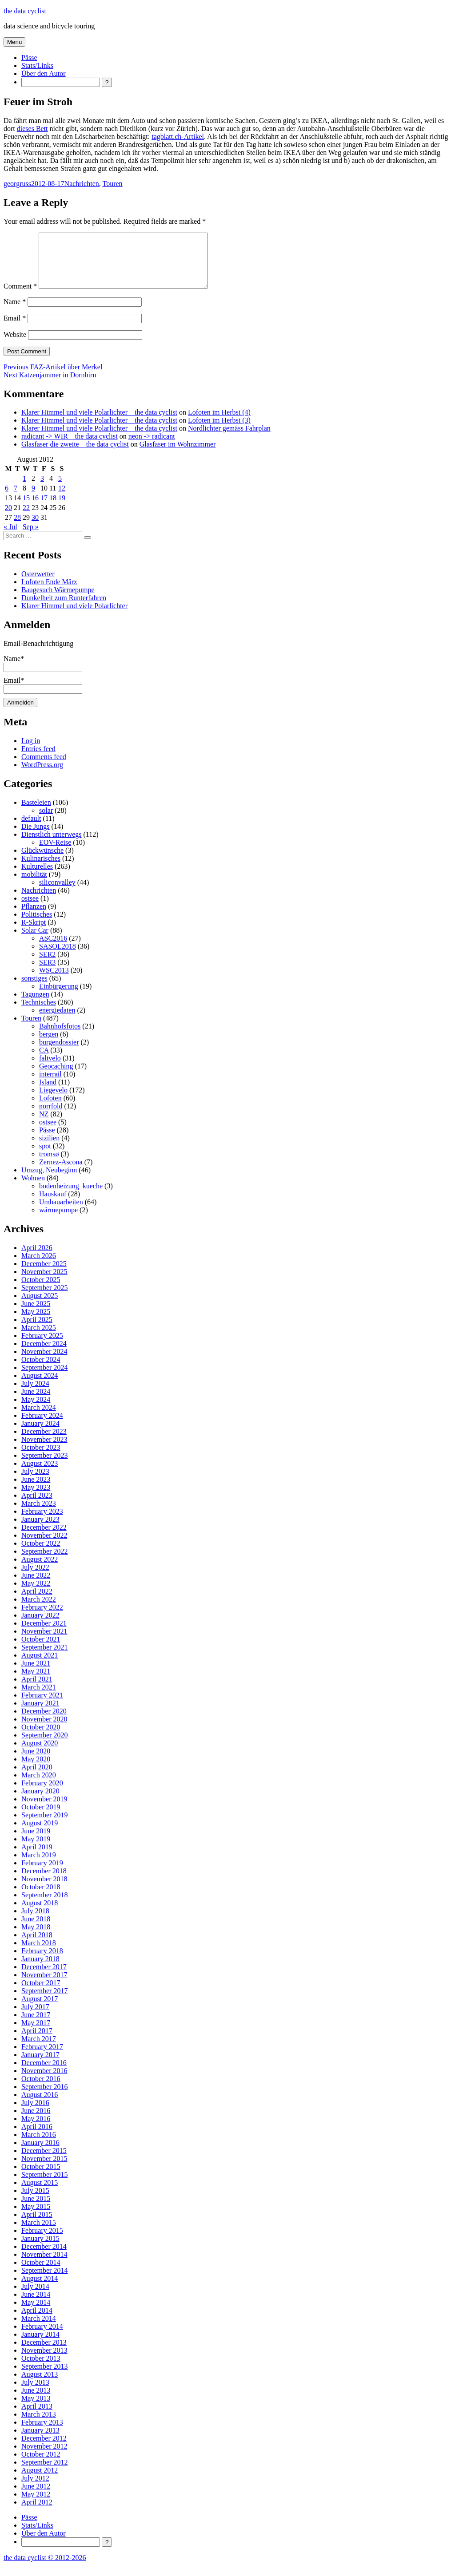  I want to click on Dienstlich unterwegs, so click(51, 845).